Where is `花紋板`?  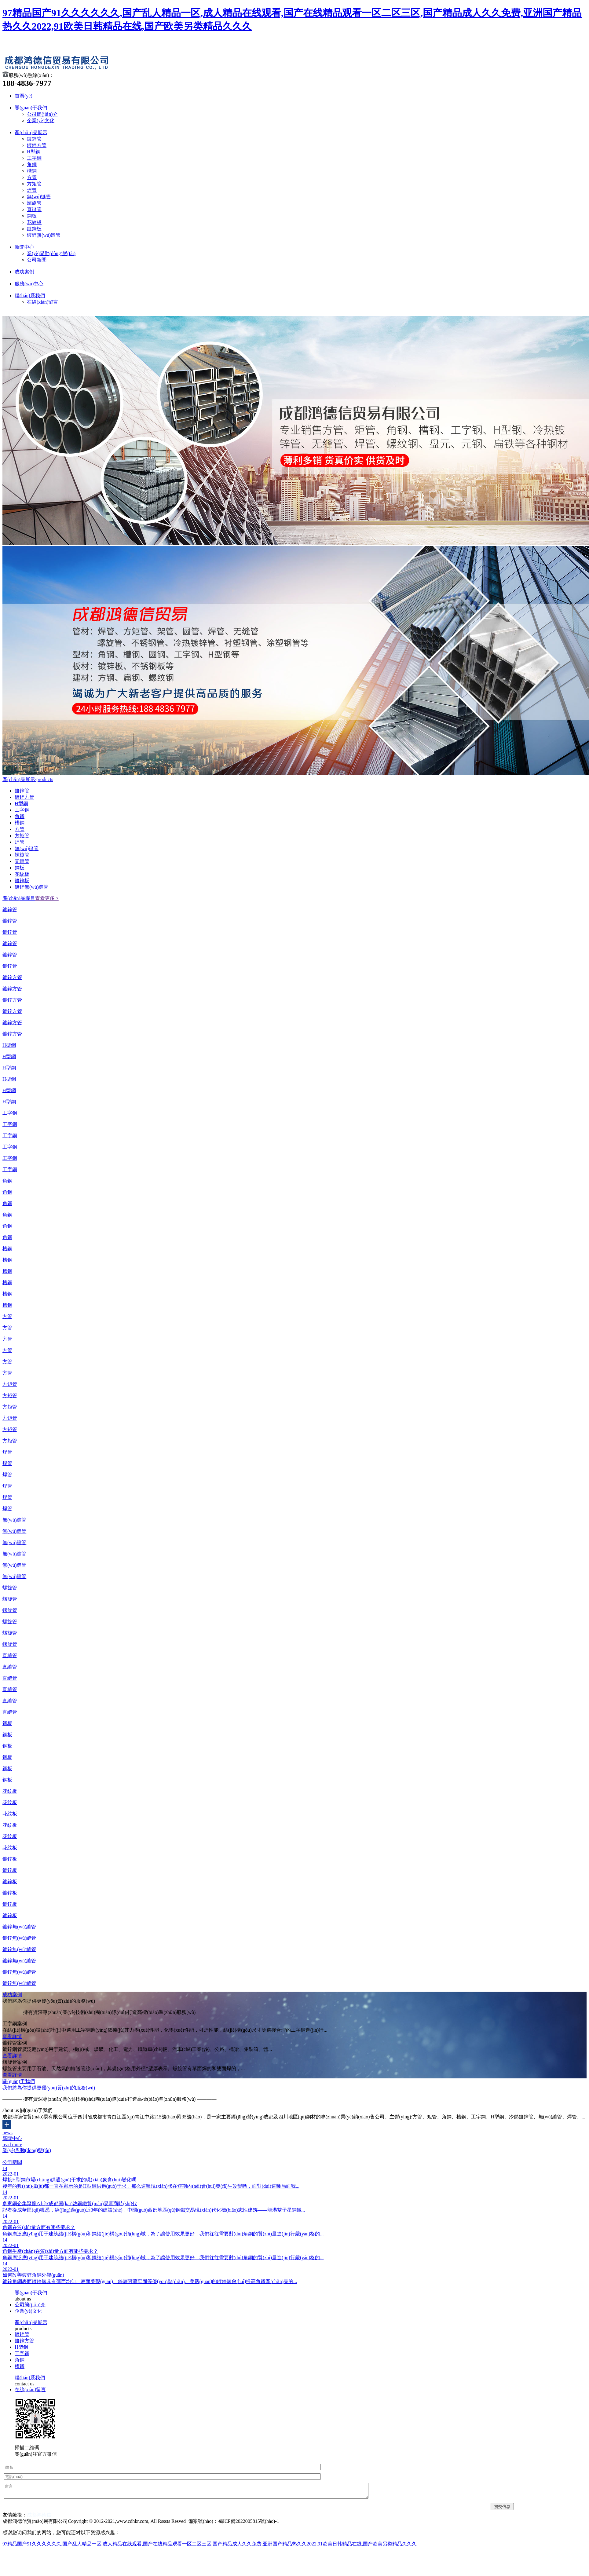
花紋板 is located at coordinates (34, 222).